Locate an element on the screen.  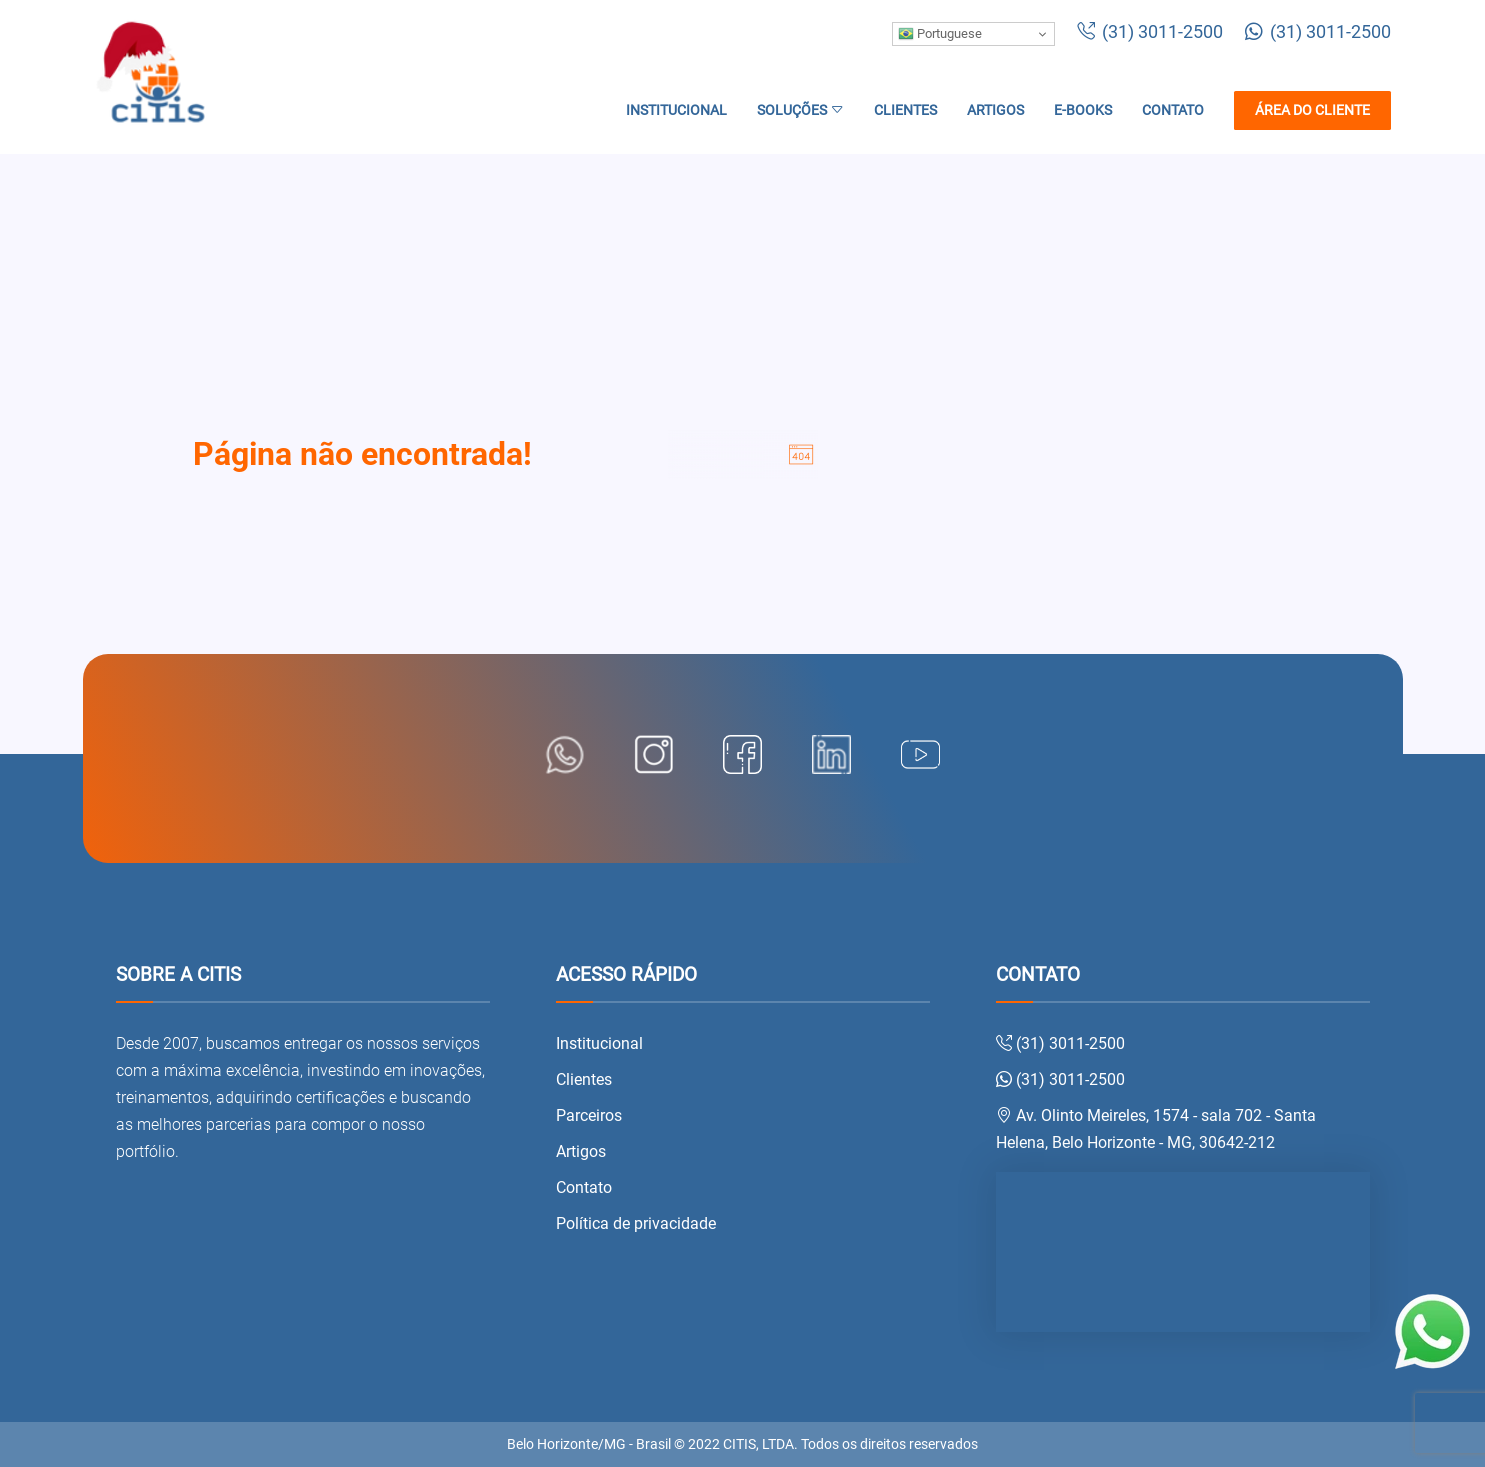
(31) 3011-2500 is located at coordinates (1150, 32).